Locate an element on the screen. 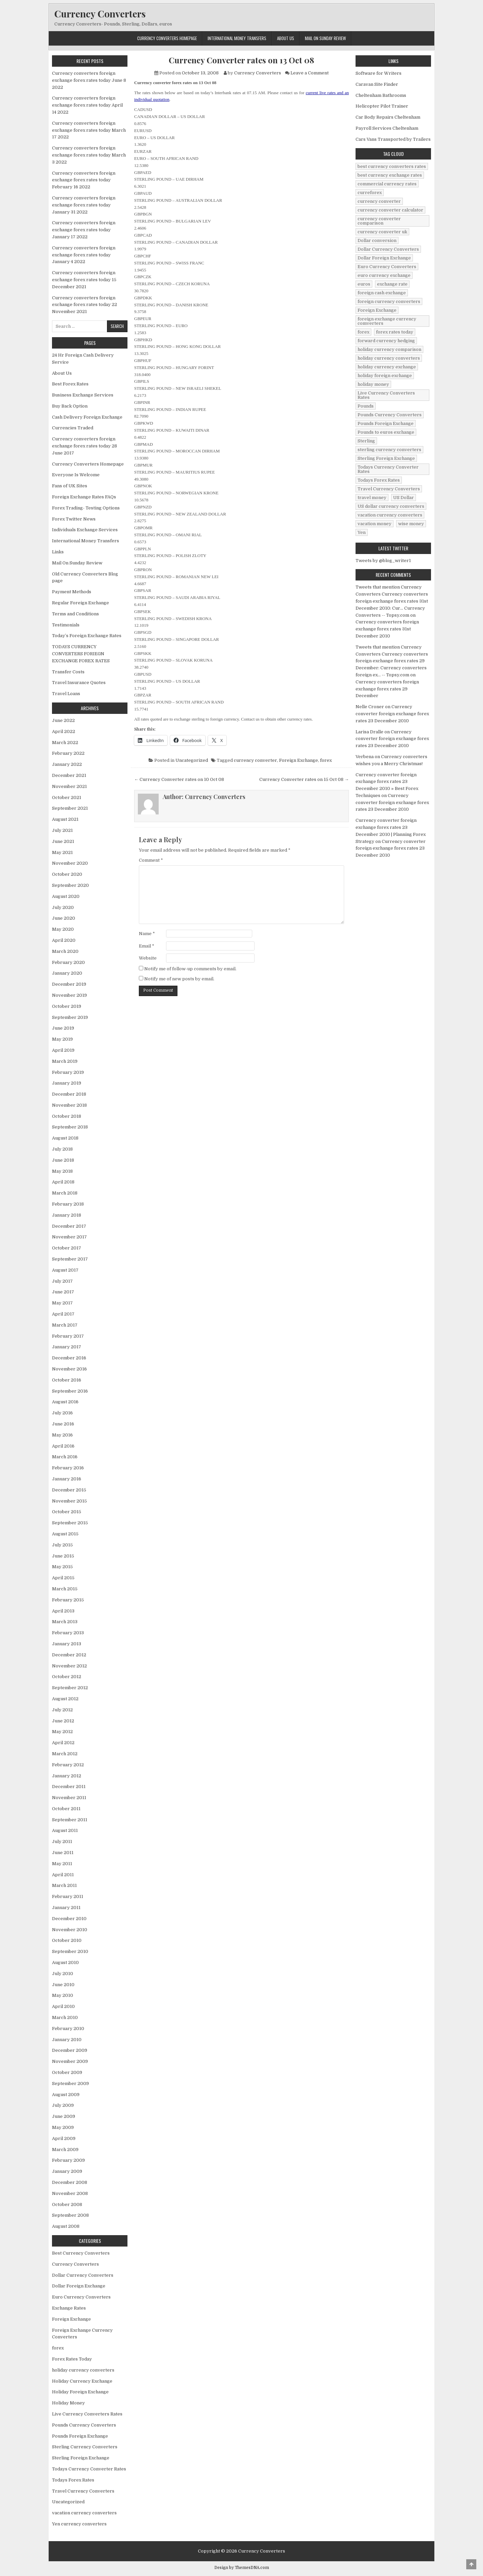 This screenshot has width=483, height=2576. Nelle Croner is located at coordinates (370, 706).